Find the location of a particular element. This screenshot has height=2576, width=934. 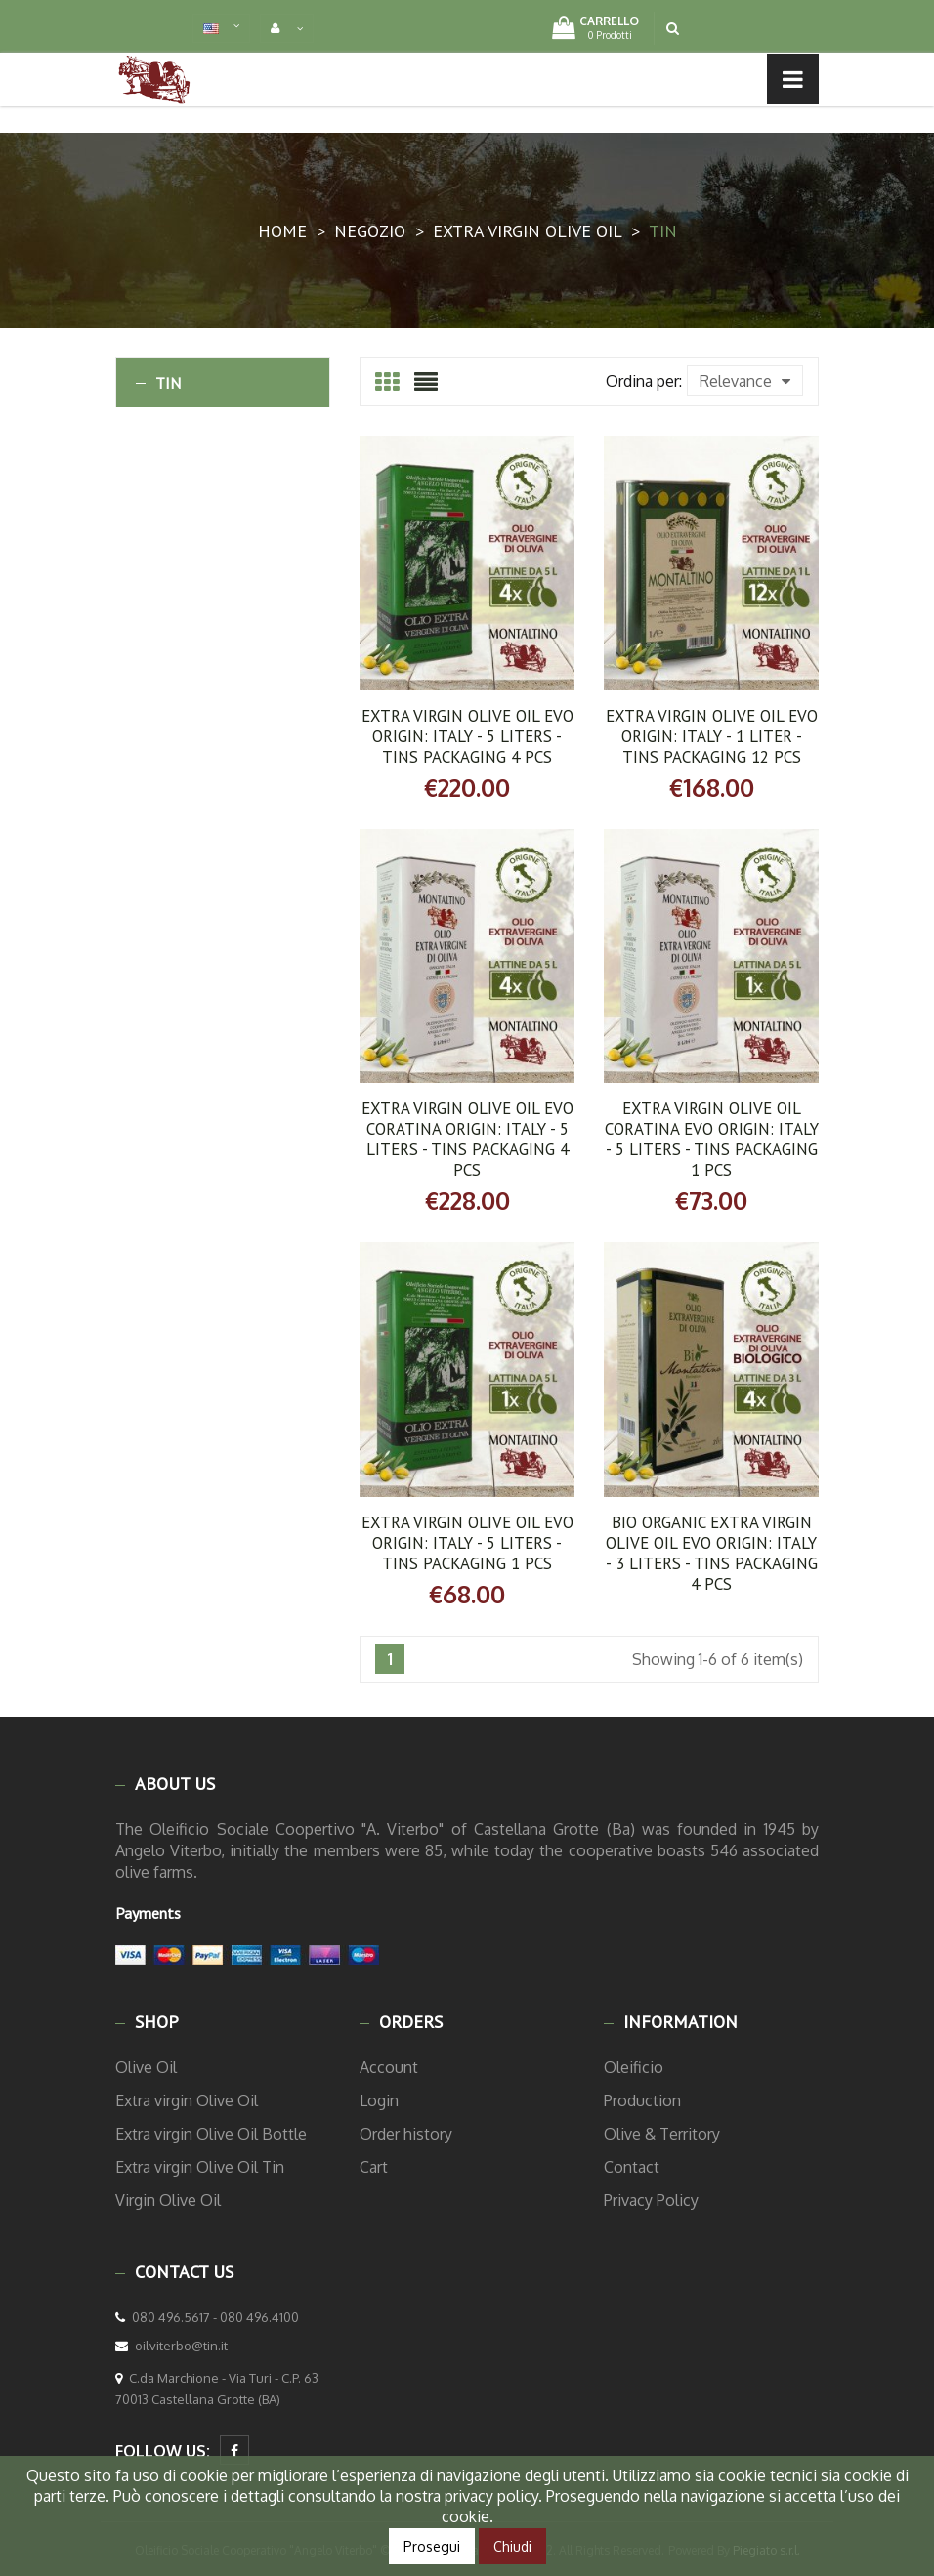

Relevance is located at coordinates (745, 381).